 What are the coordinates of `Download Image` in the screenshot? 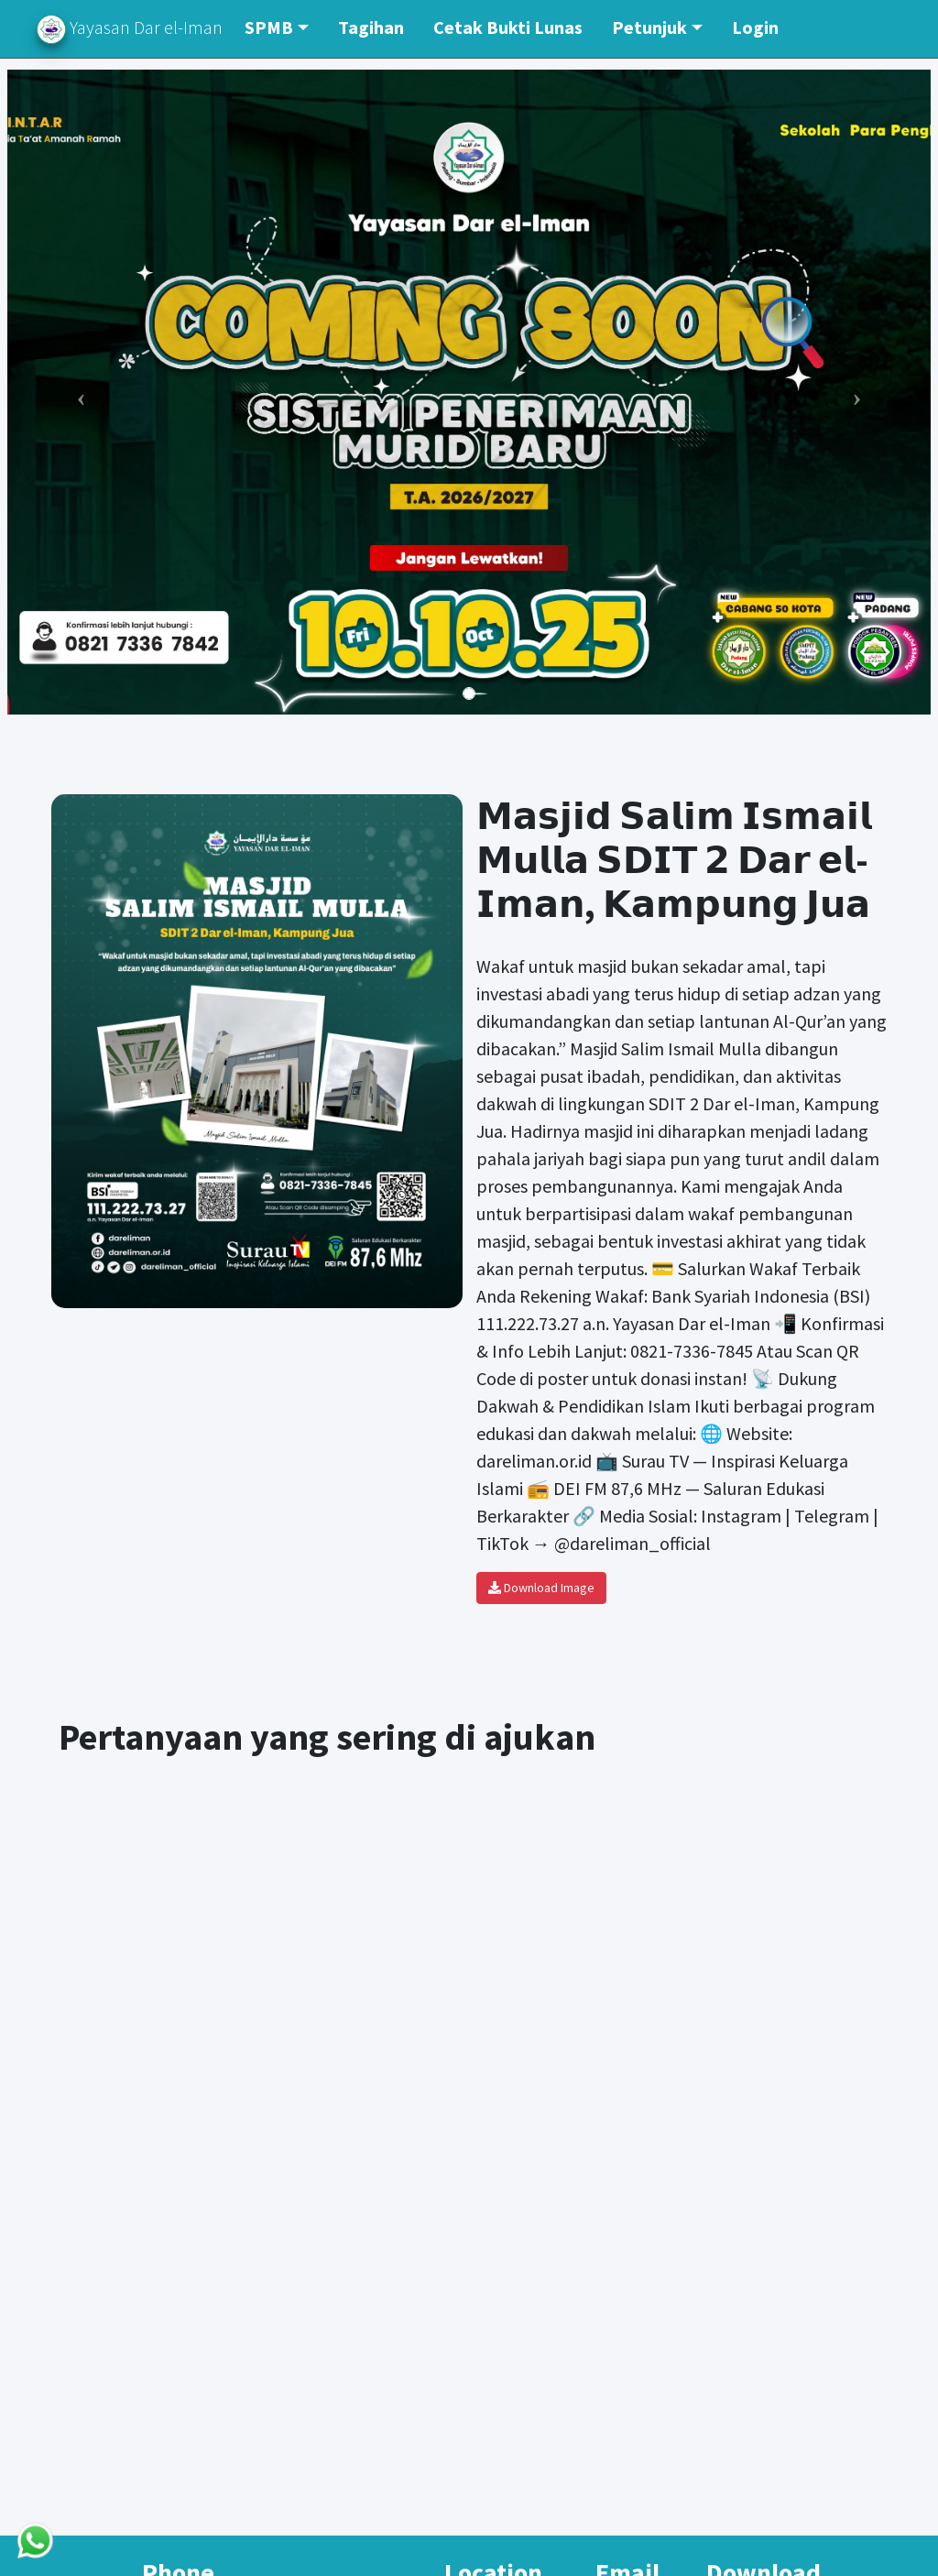 It's located at (541, 1587).